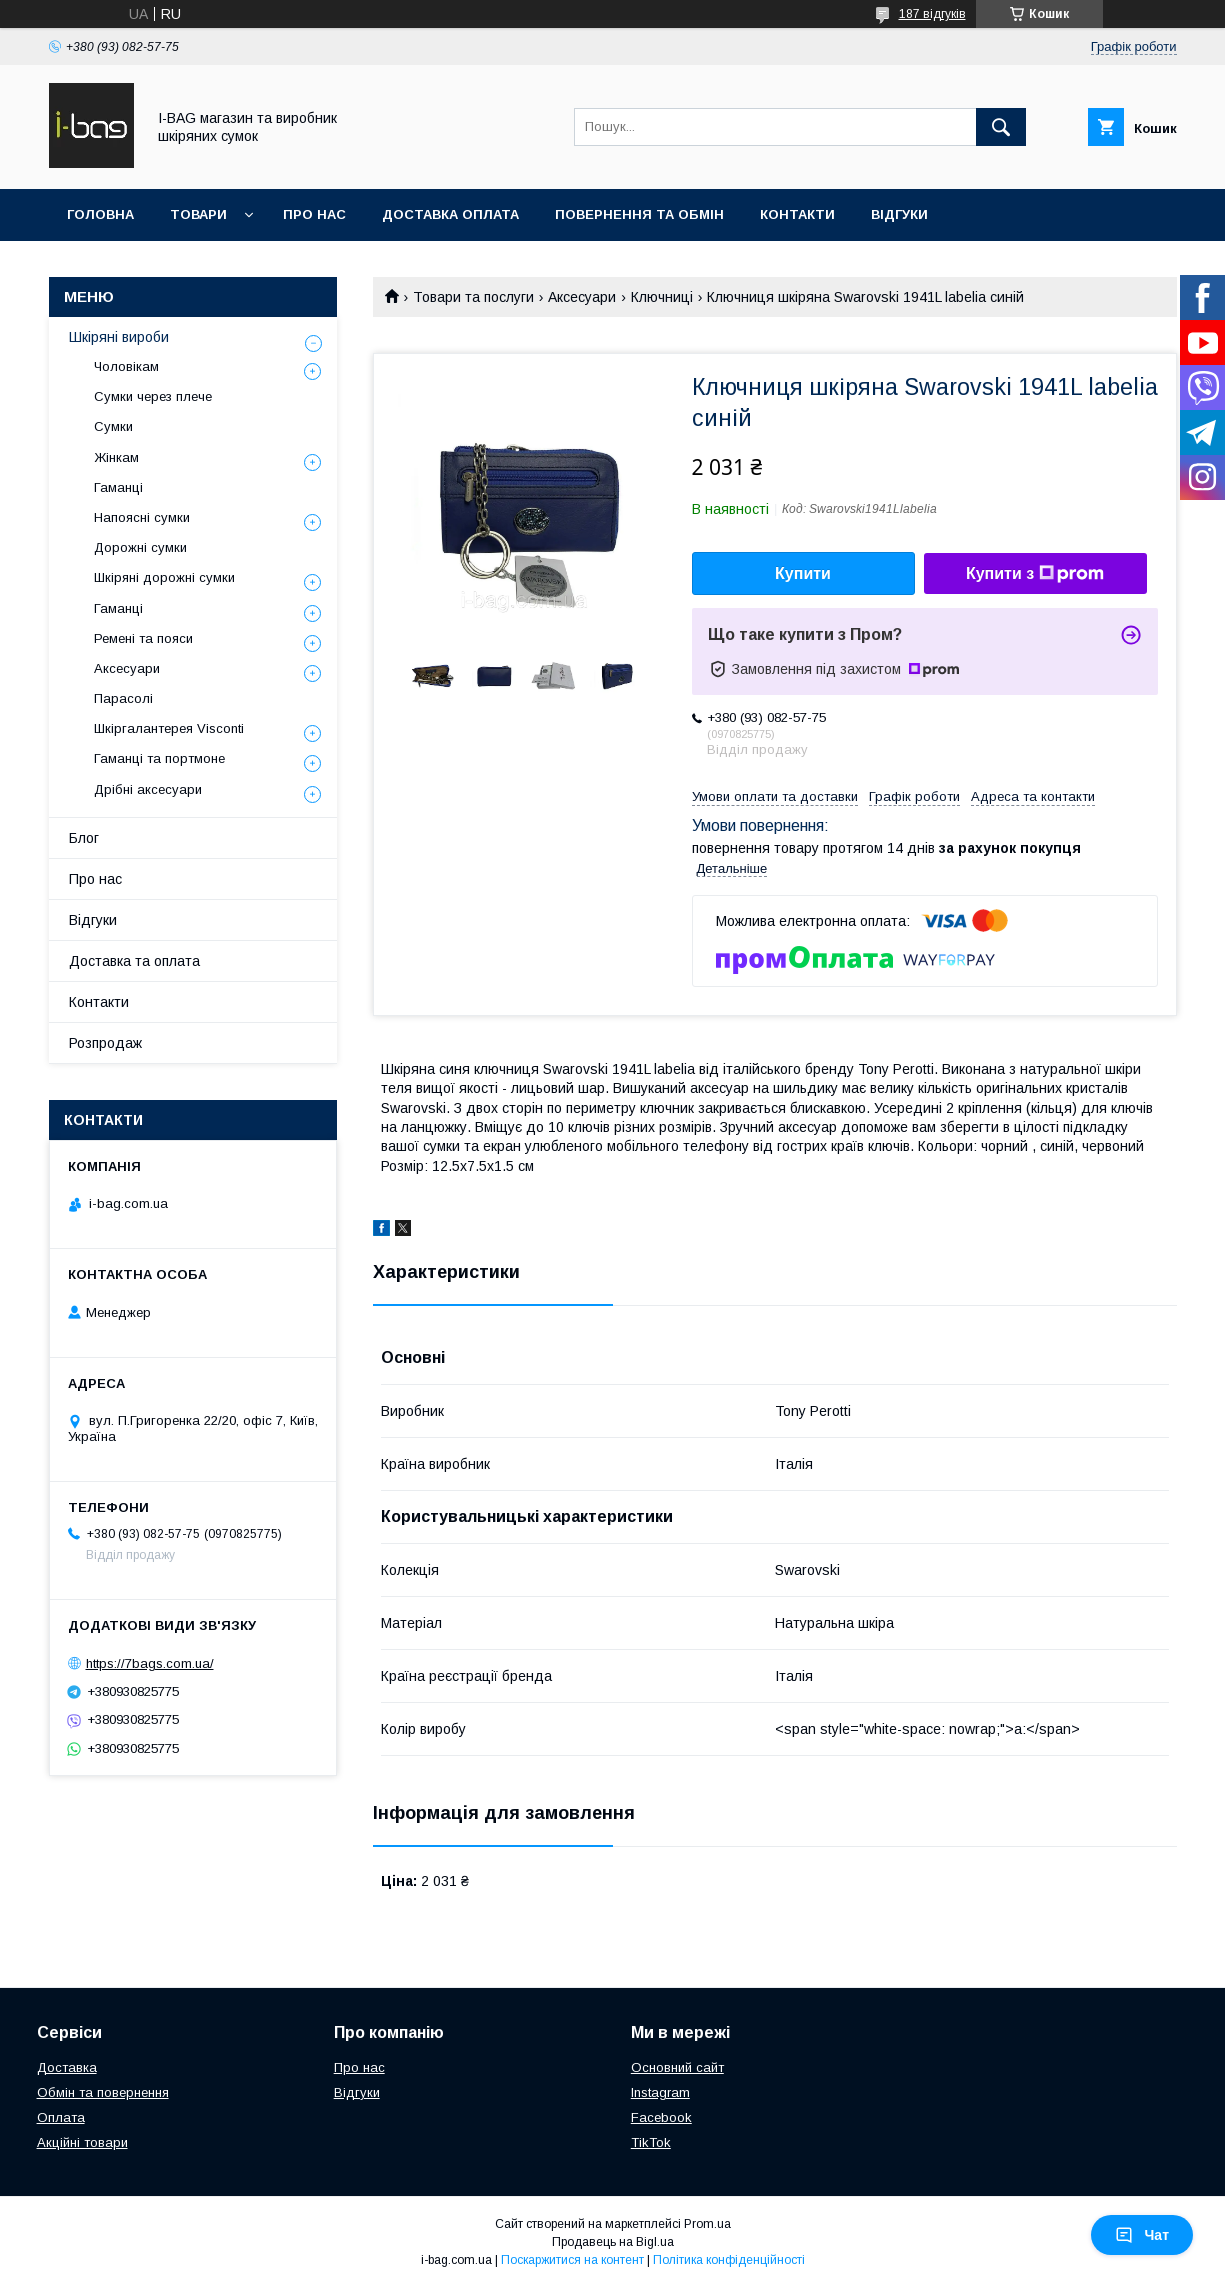 The width and height of the screenshot is (1225, 2287). What do you see at coordinates (803, 573) in the screenshot?
I see `Купити` at bounding box center [803, 573].